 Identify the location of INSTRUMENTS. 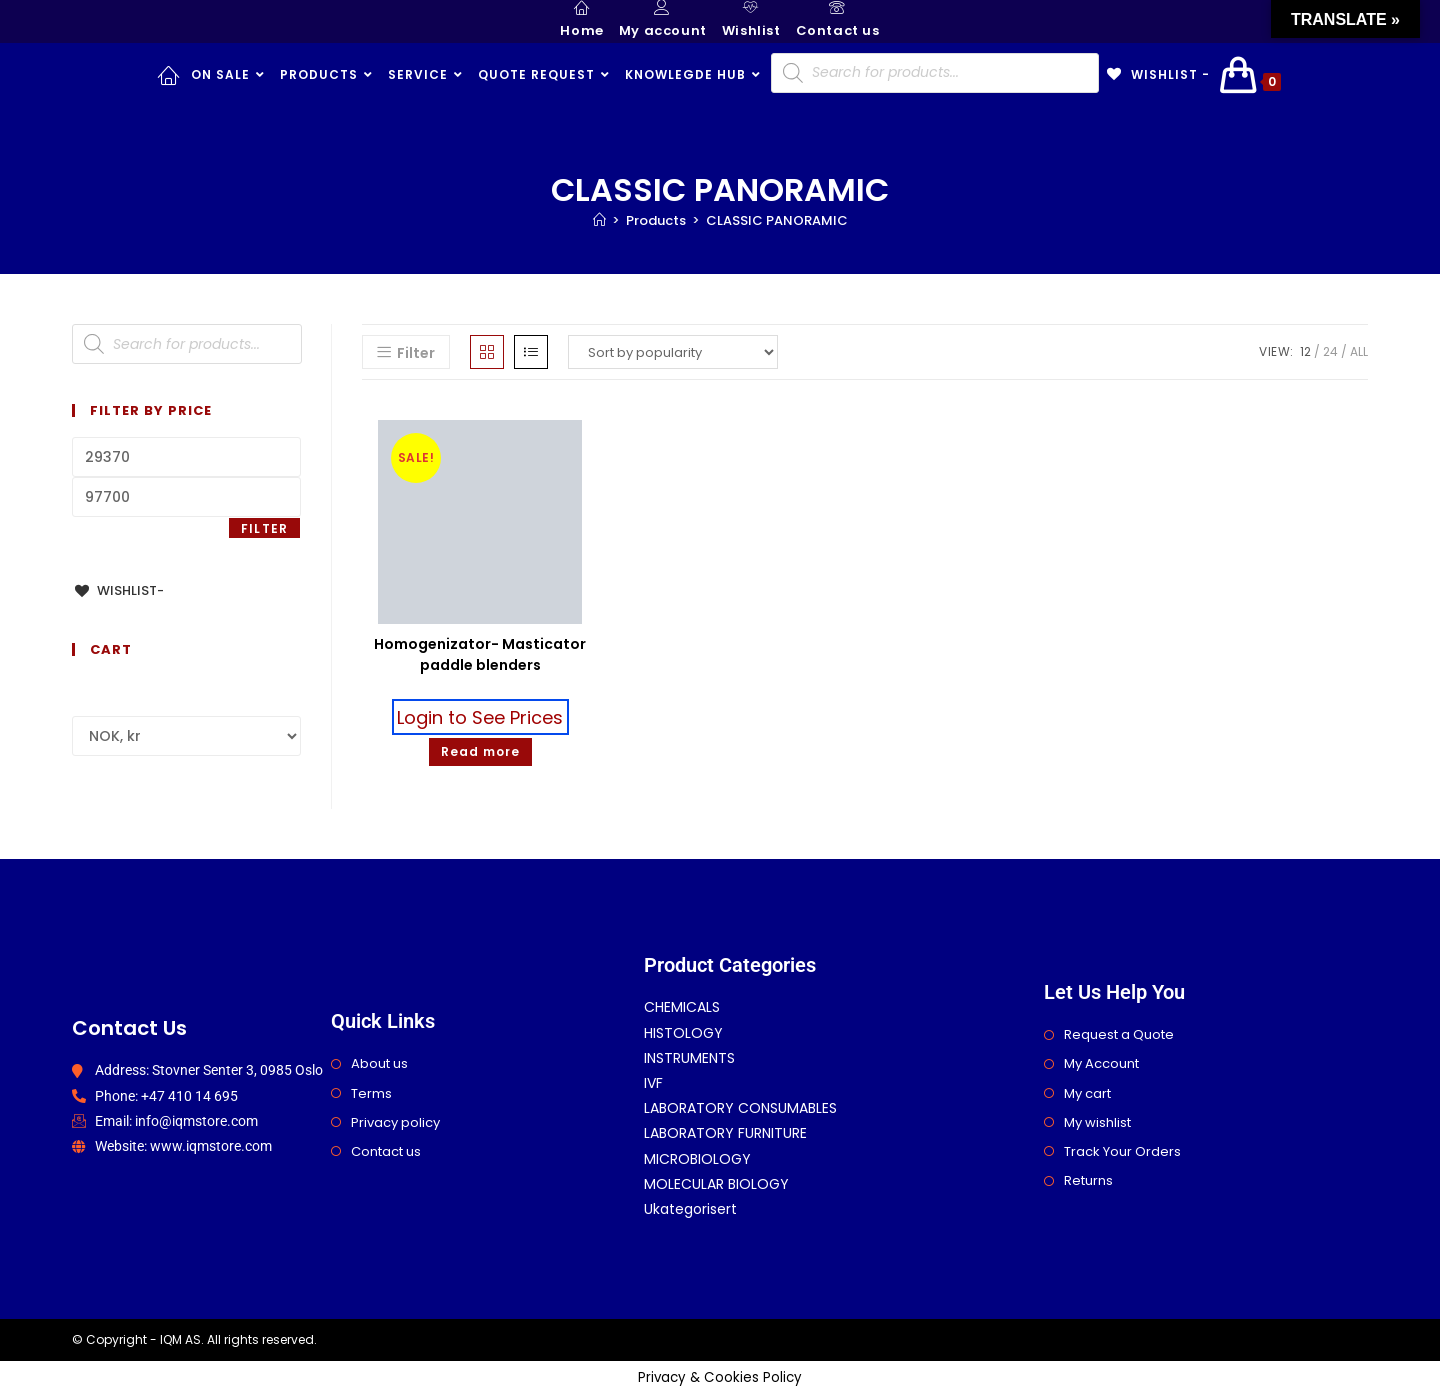
(689, 1058).